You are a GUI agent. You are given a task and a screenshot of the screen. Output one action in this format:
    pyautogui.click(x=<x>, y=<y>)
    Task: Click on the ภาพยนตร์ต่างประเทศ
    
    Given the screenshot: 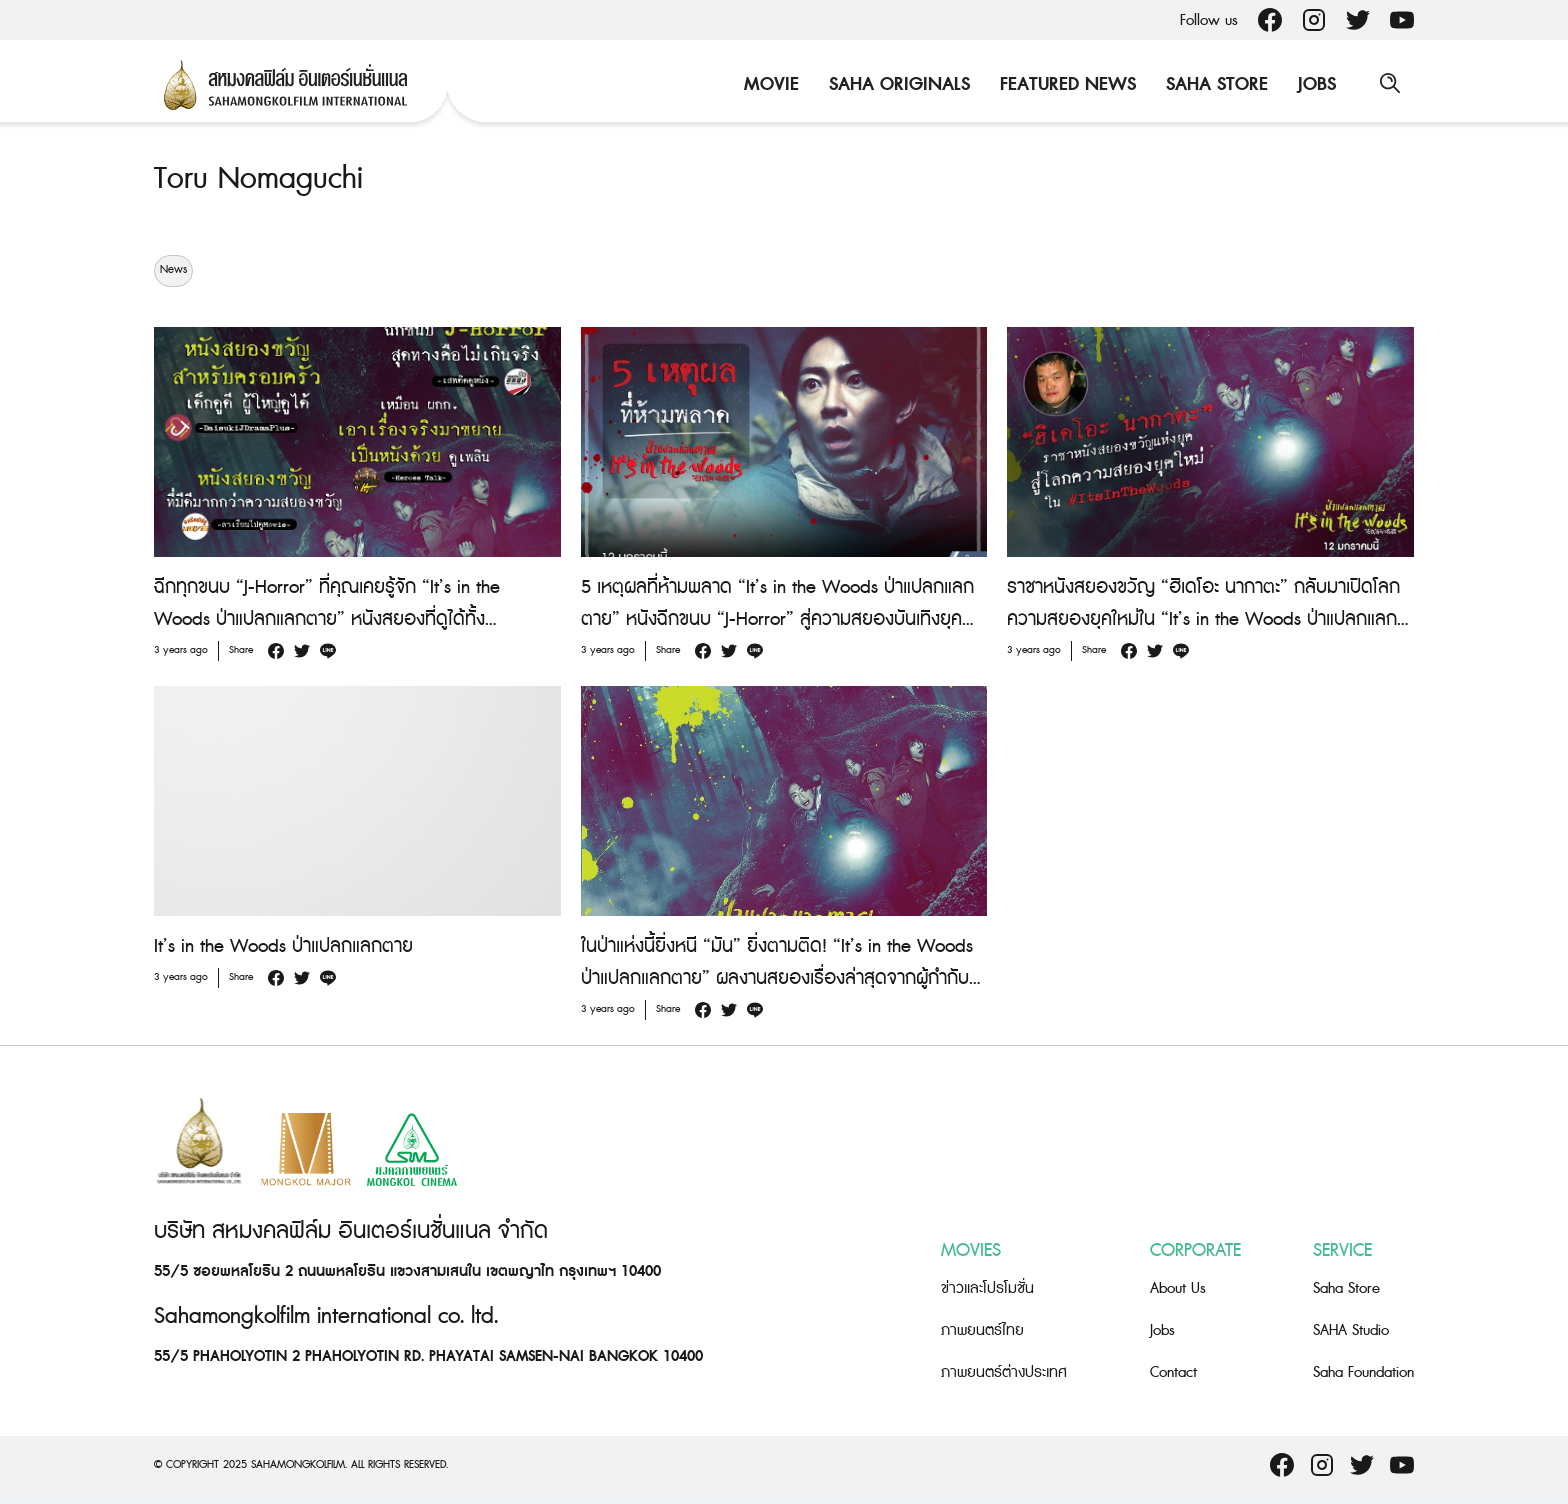 What is the action you would take?
    pyautogui.click(x=1004, y=1372)
    